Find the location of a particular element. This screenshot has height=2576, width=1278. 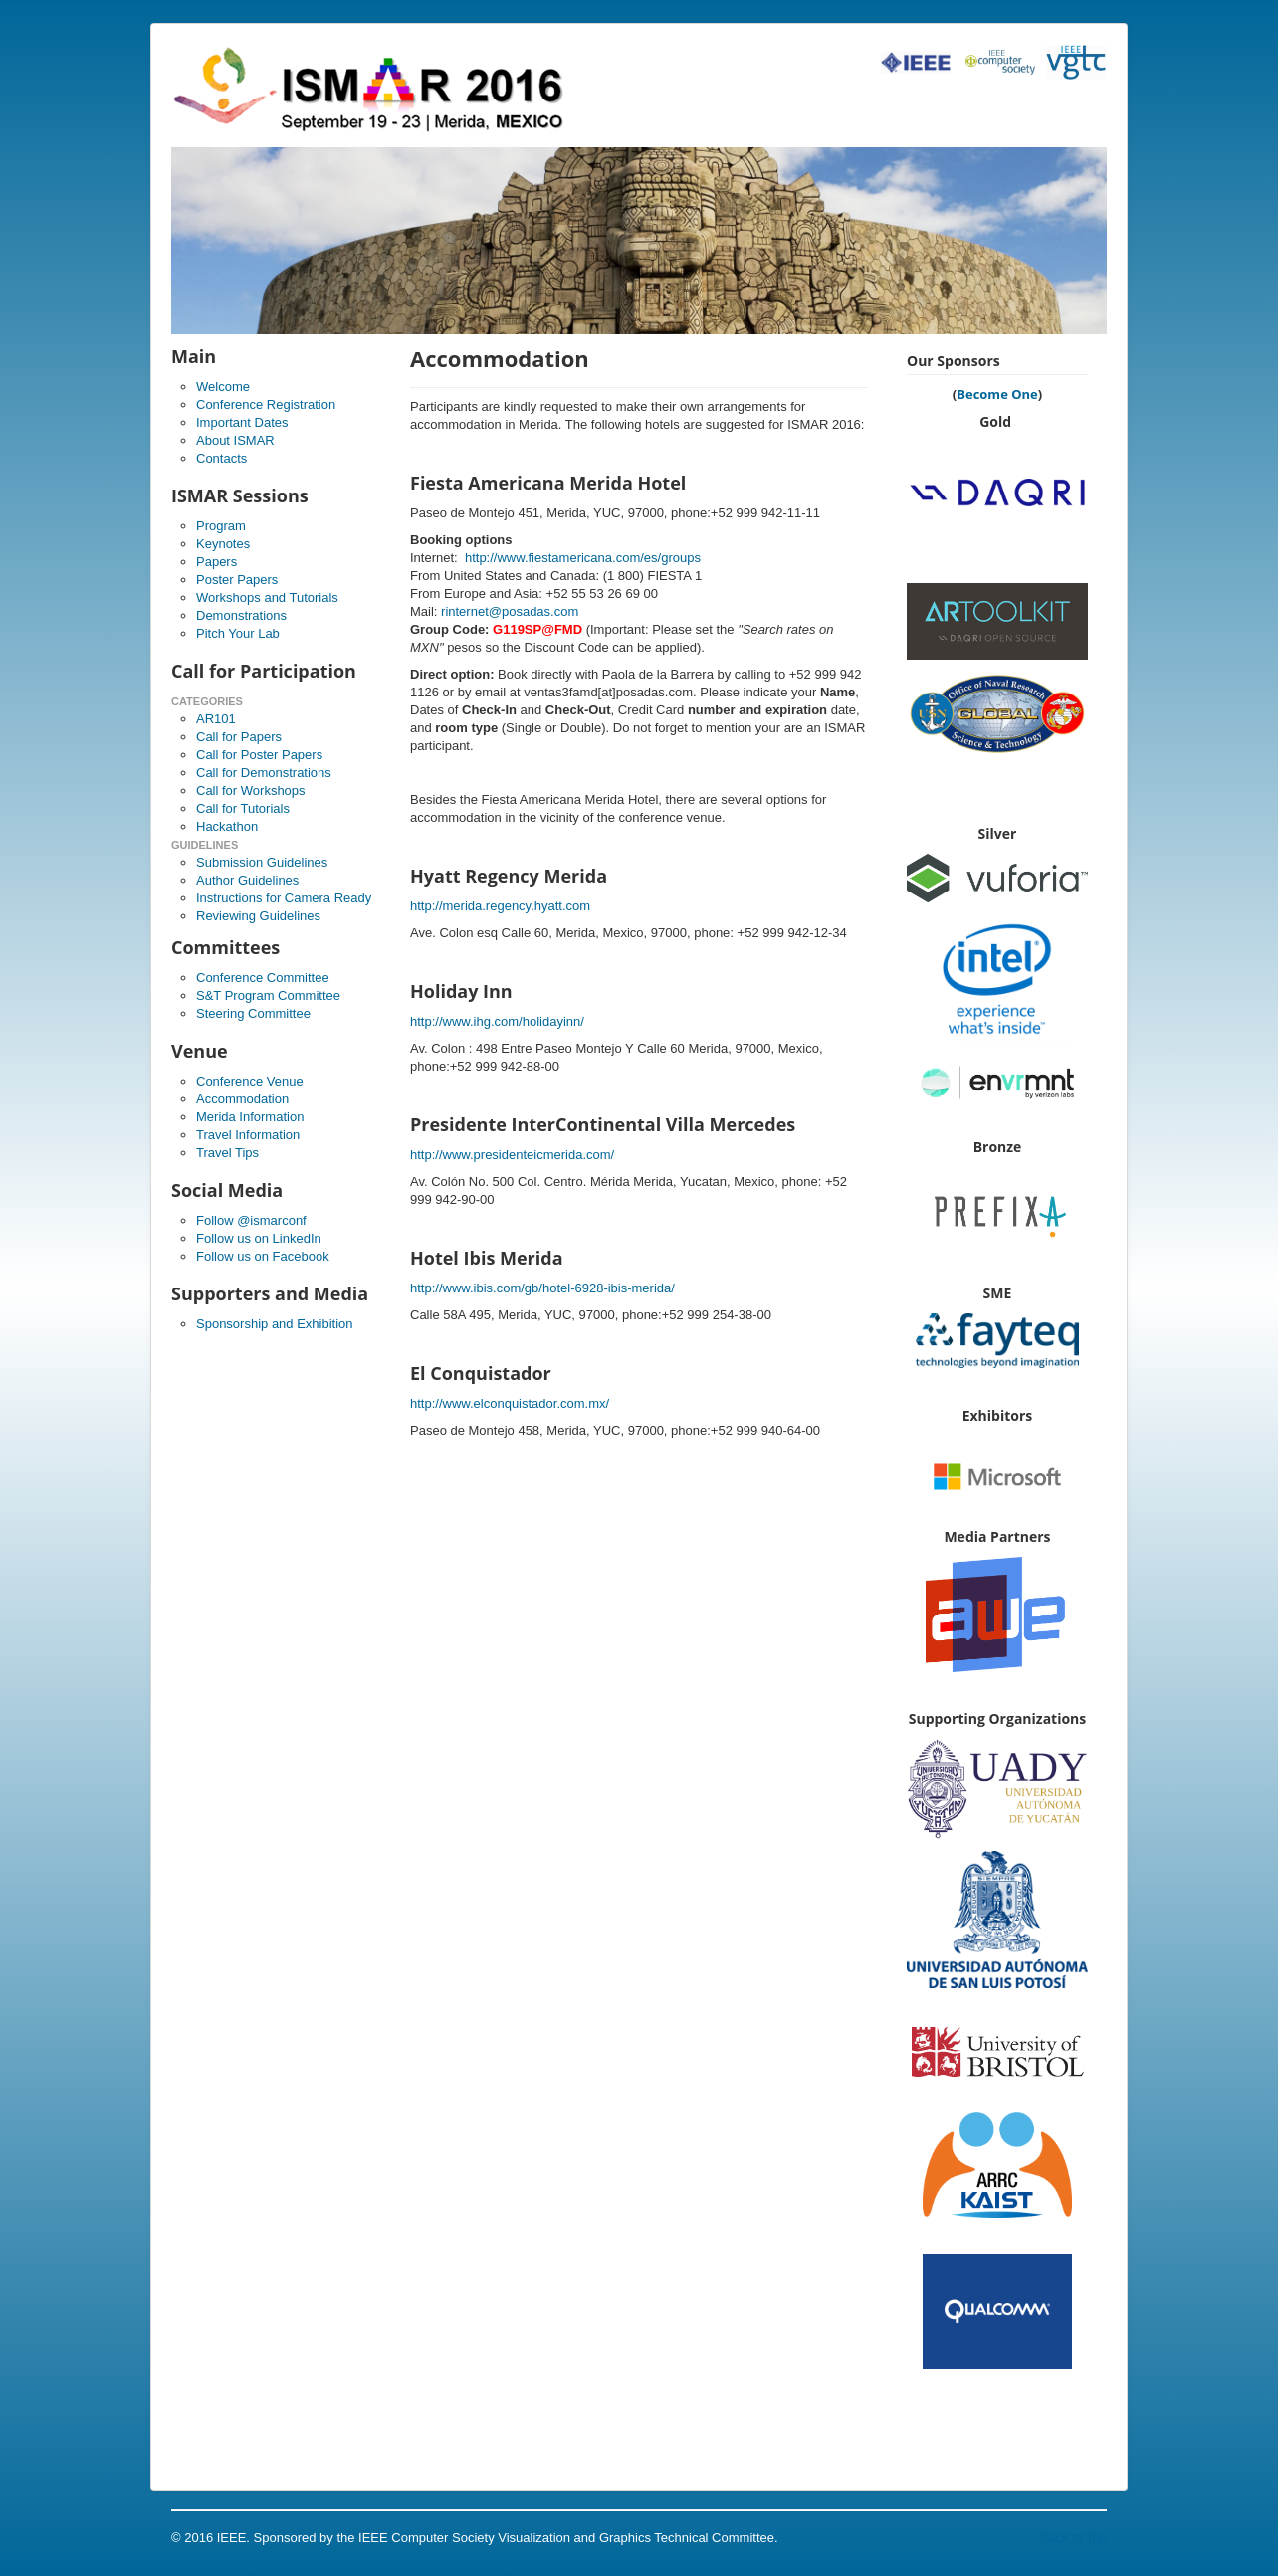

AR101 is located at coordinates (216, 718).